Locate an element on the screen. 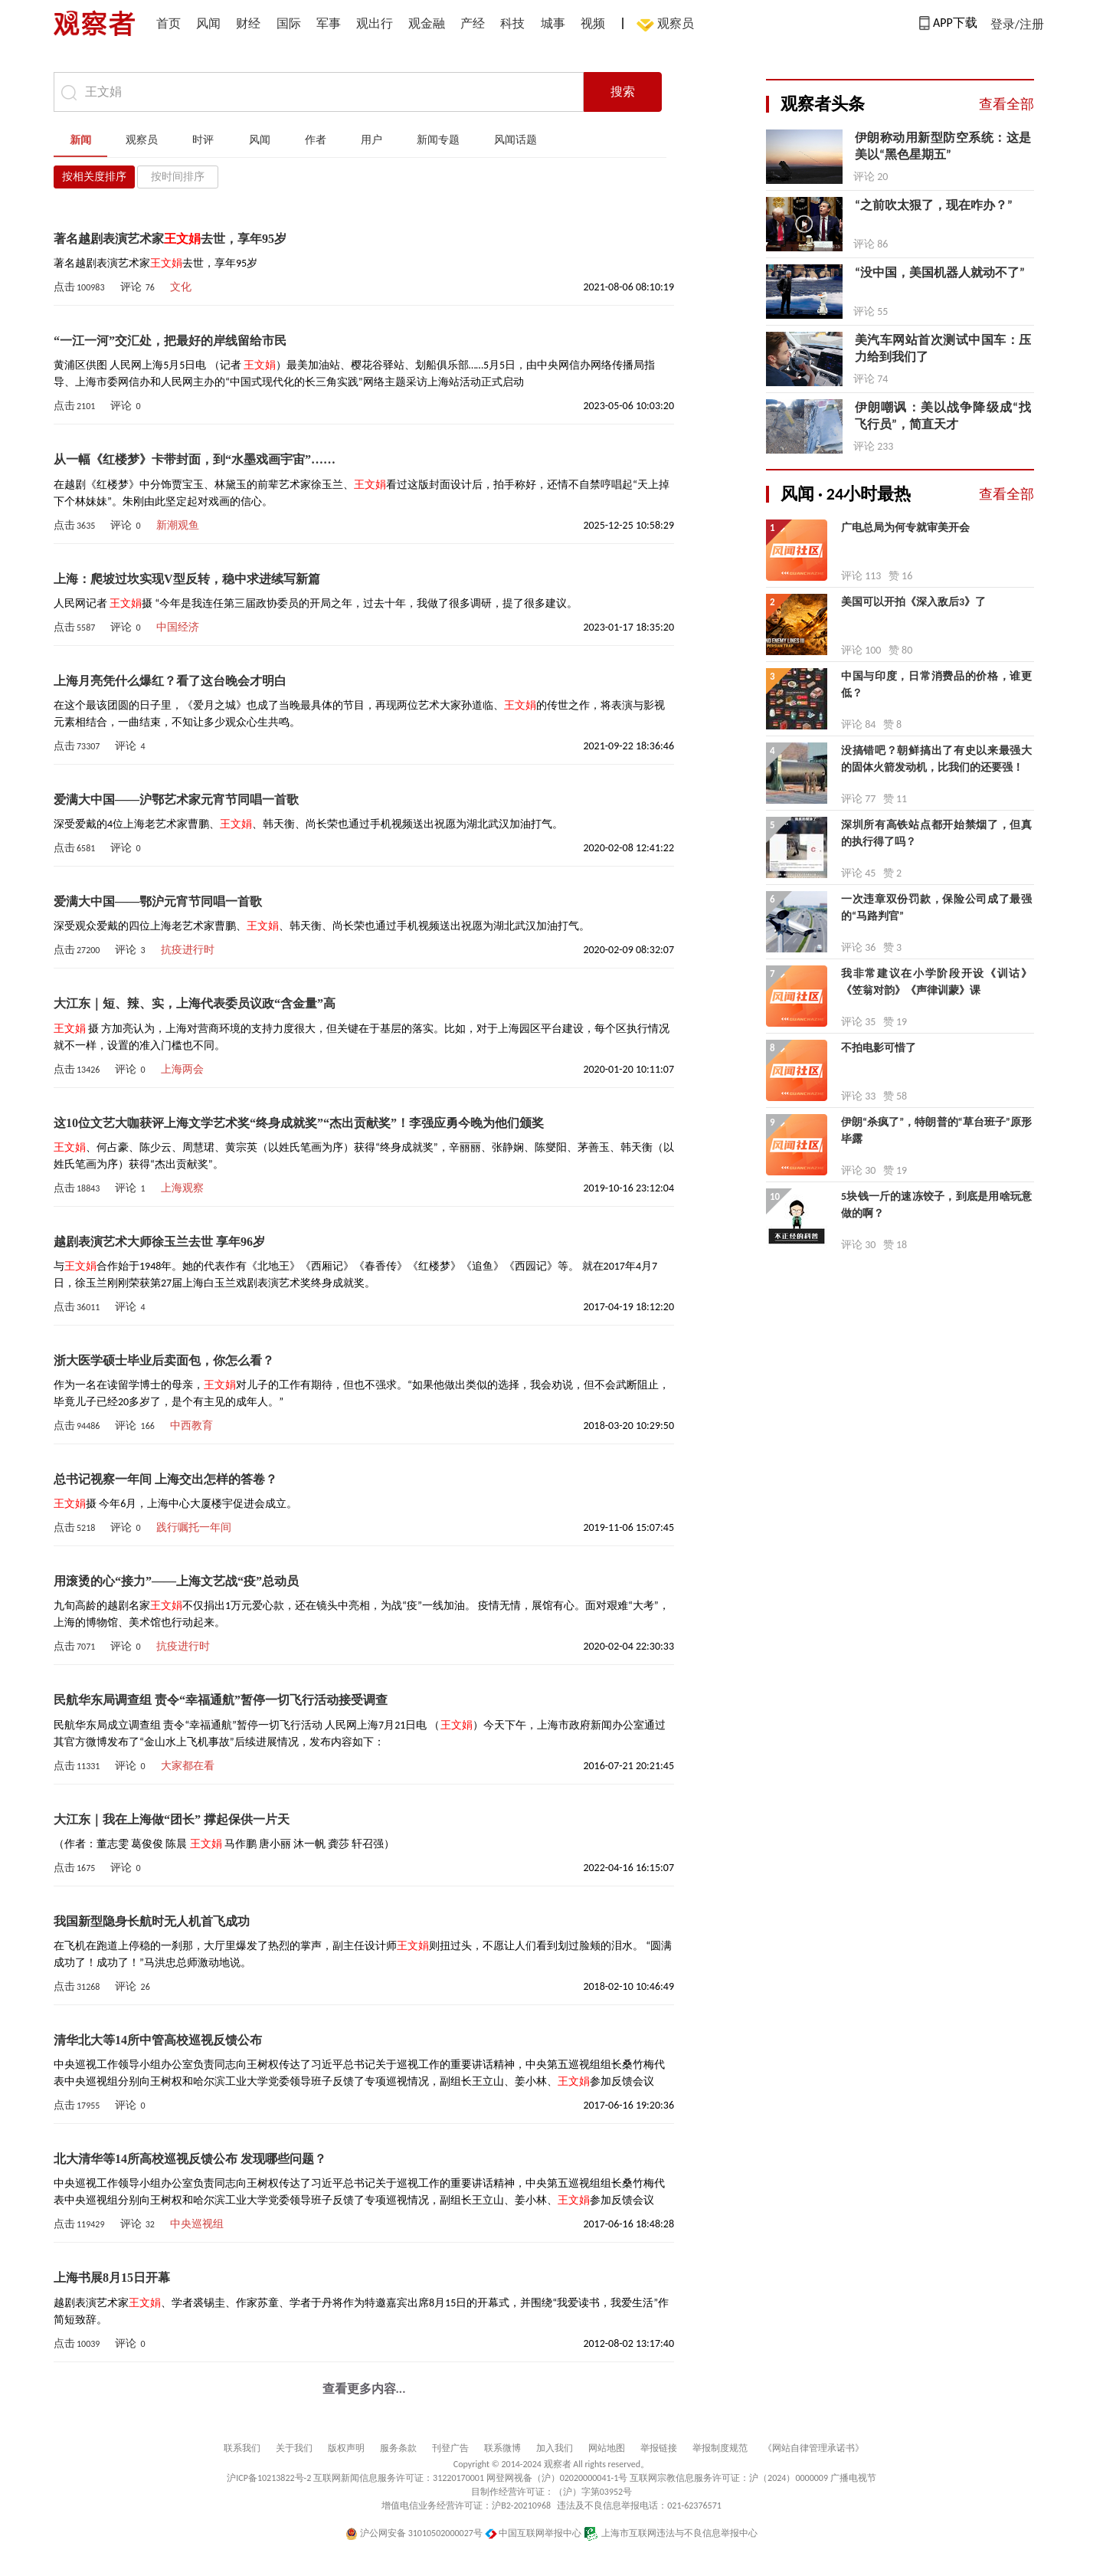  “没中国，美国机器人就动不了” is located at coordinates (940, 272).